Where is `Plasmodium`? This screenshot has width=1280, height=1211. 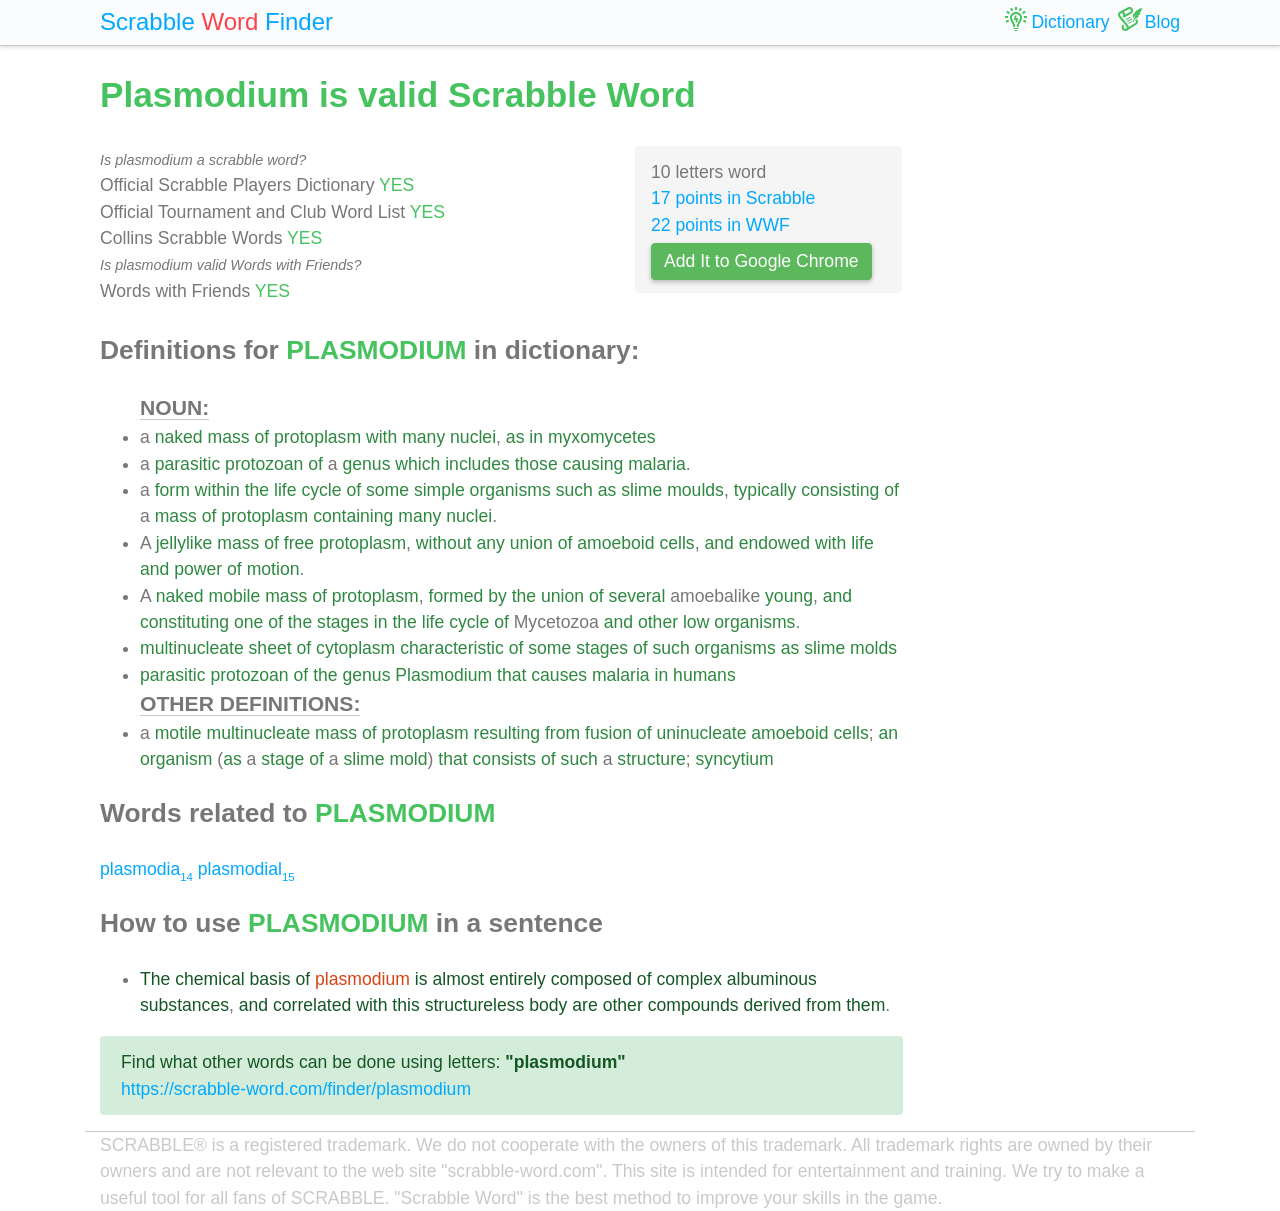 Plasmodium is located at coordinates (443, 675).